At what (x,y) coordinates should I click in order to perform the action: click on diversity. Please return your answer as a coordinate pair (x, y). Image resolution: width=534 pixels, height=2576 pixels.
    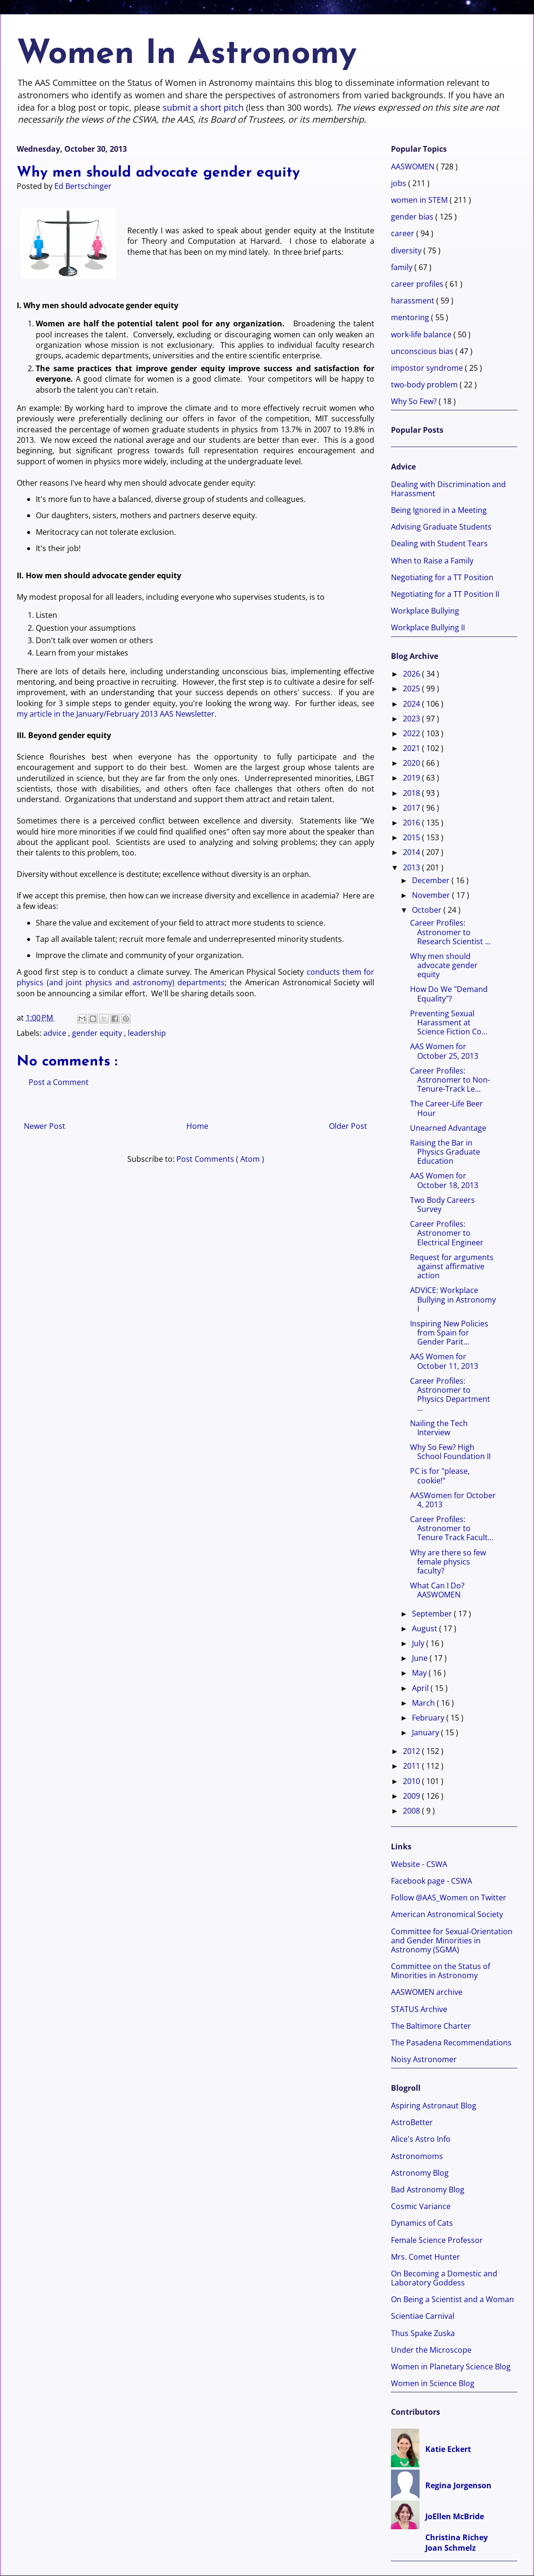
    Looking at the image, I should click on (407, 250).